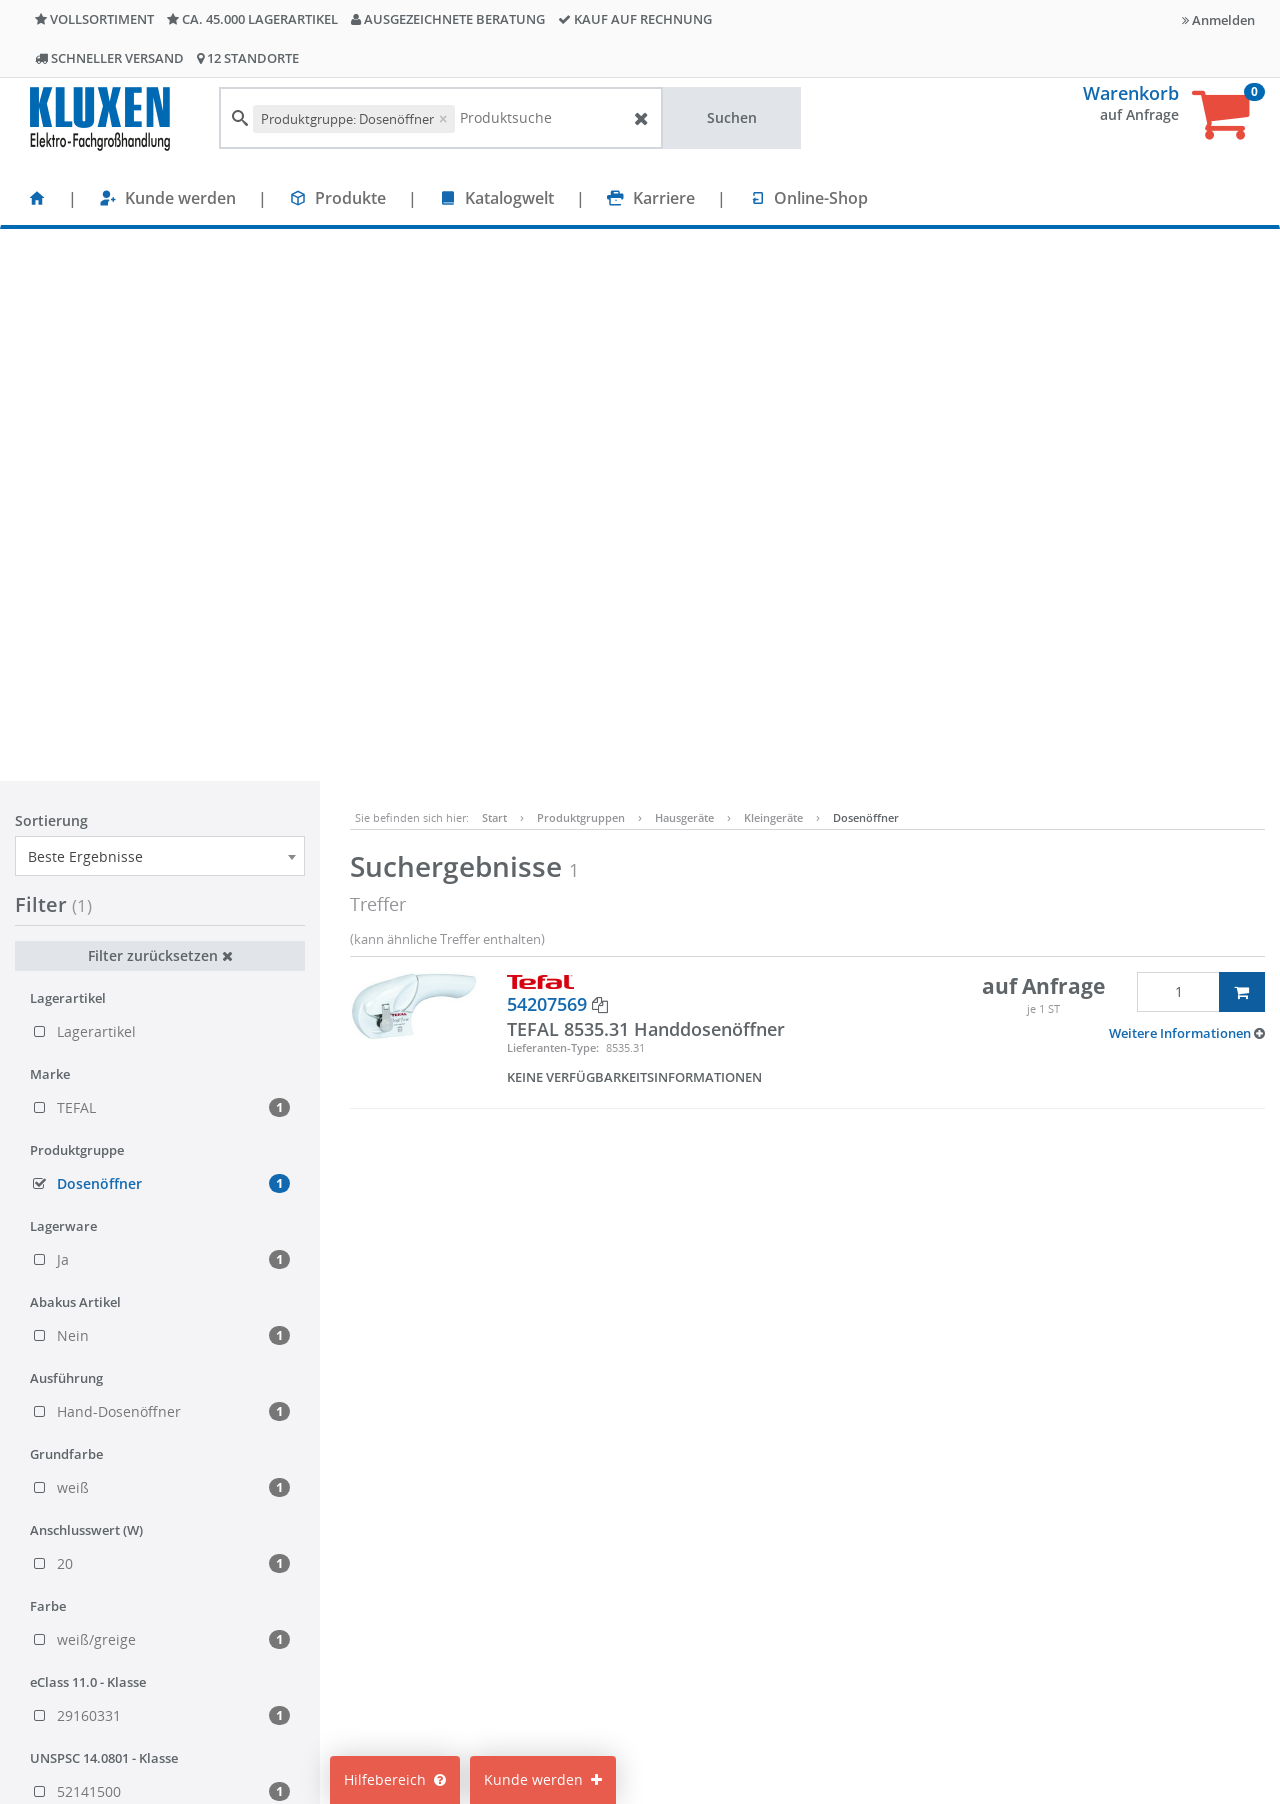 The width and height of the screenshot is (1280, 1804). I want to click on Warenkorb, so click(1131, 93).